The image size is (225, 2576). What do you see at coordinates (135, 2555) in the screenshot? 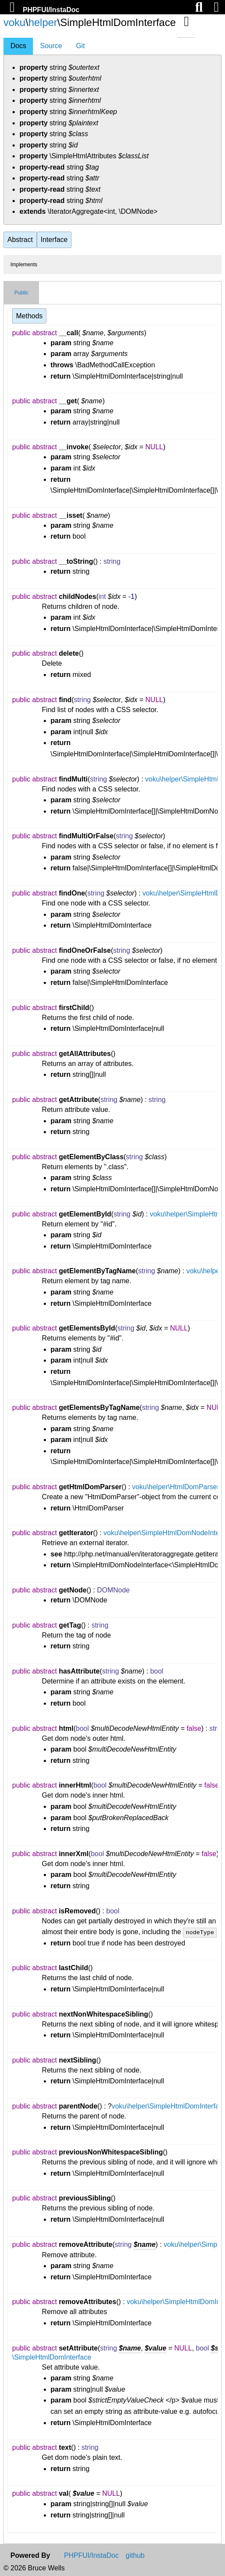
I see `github` at bounding box center [135, 2555].